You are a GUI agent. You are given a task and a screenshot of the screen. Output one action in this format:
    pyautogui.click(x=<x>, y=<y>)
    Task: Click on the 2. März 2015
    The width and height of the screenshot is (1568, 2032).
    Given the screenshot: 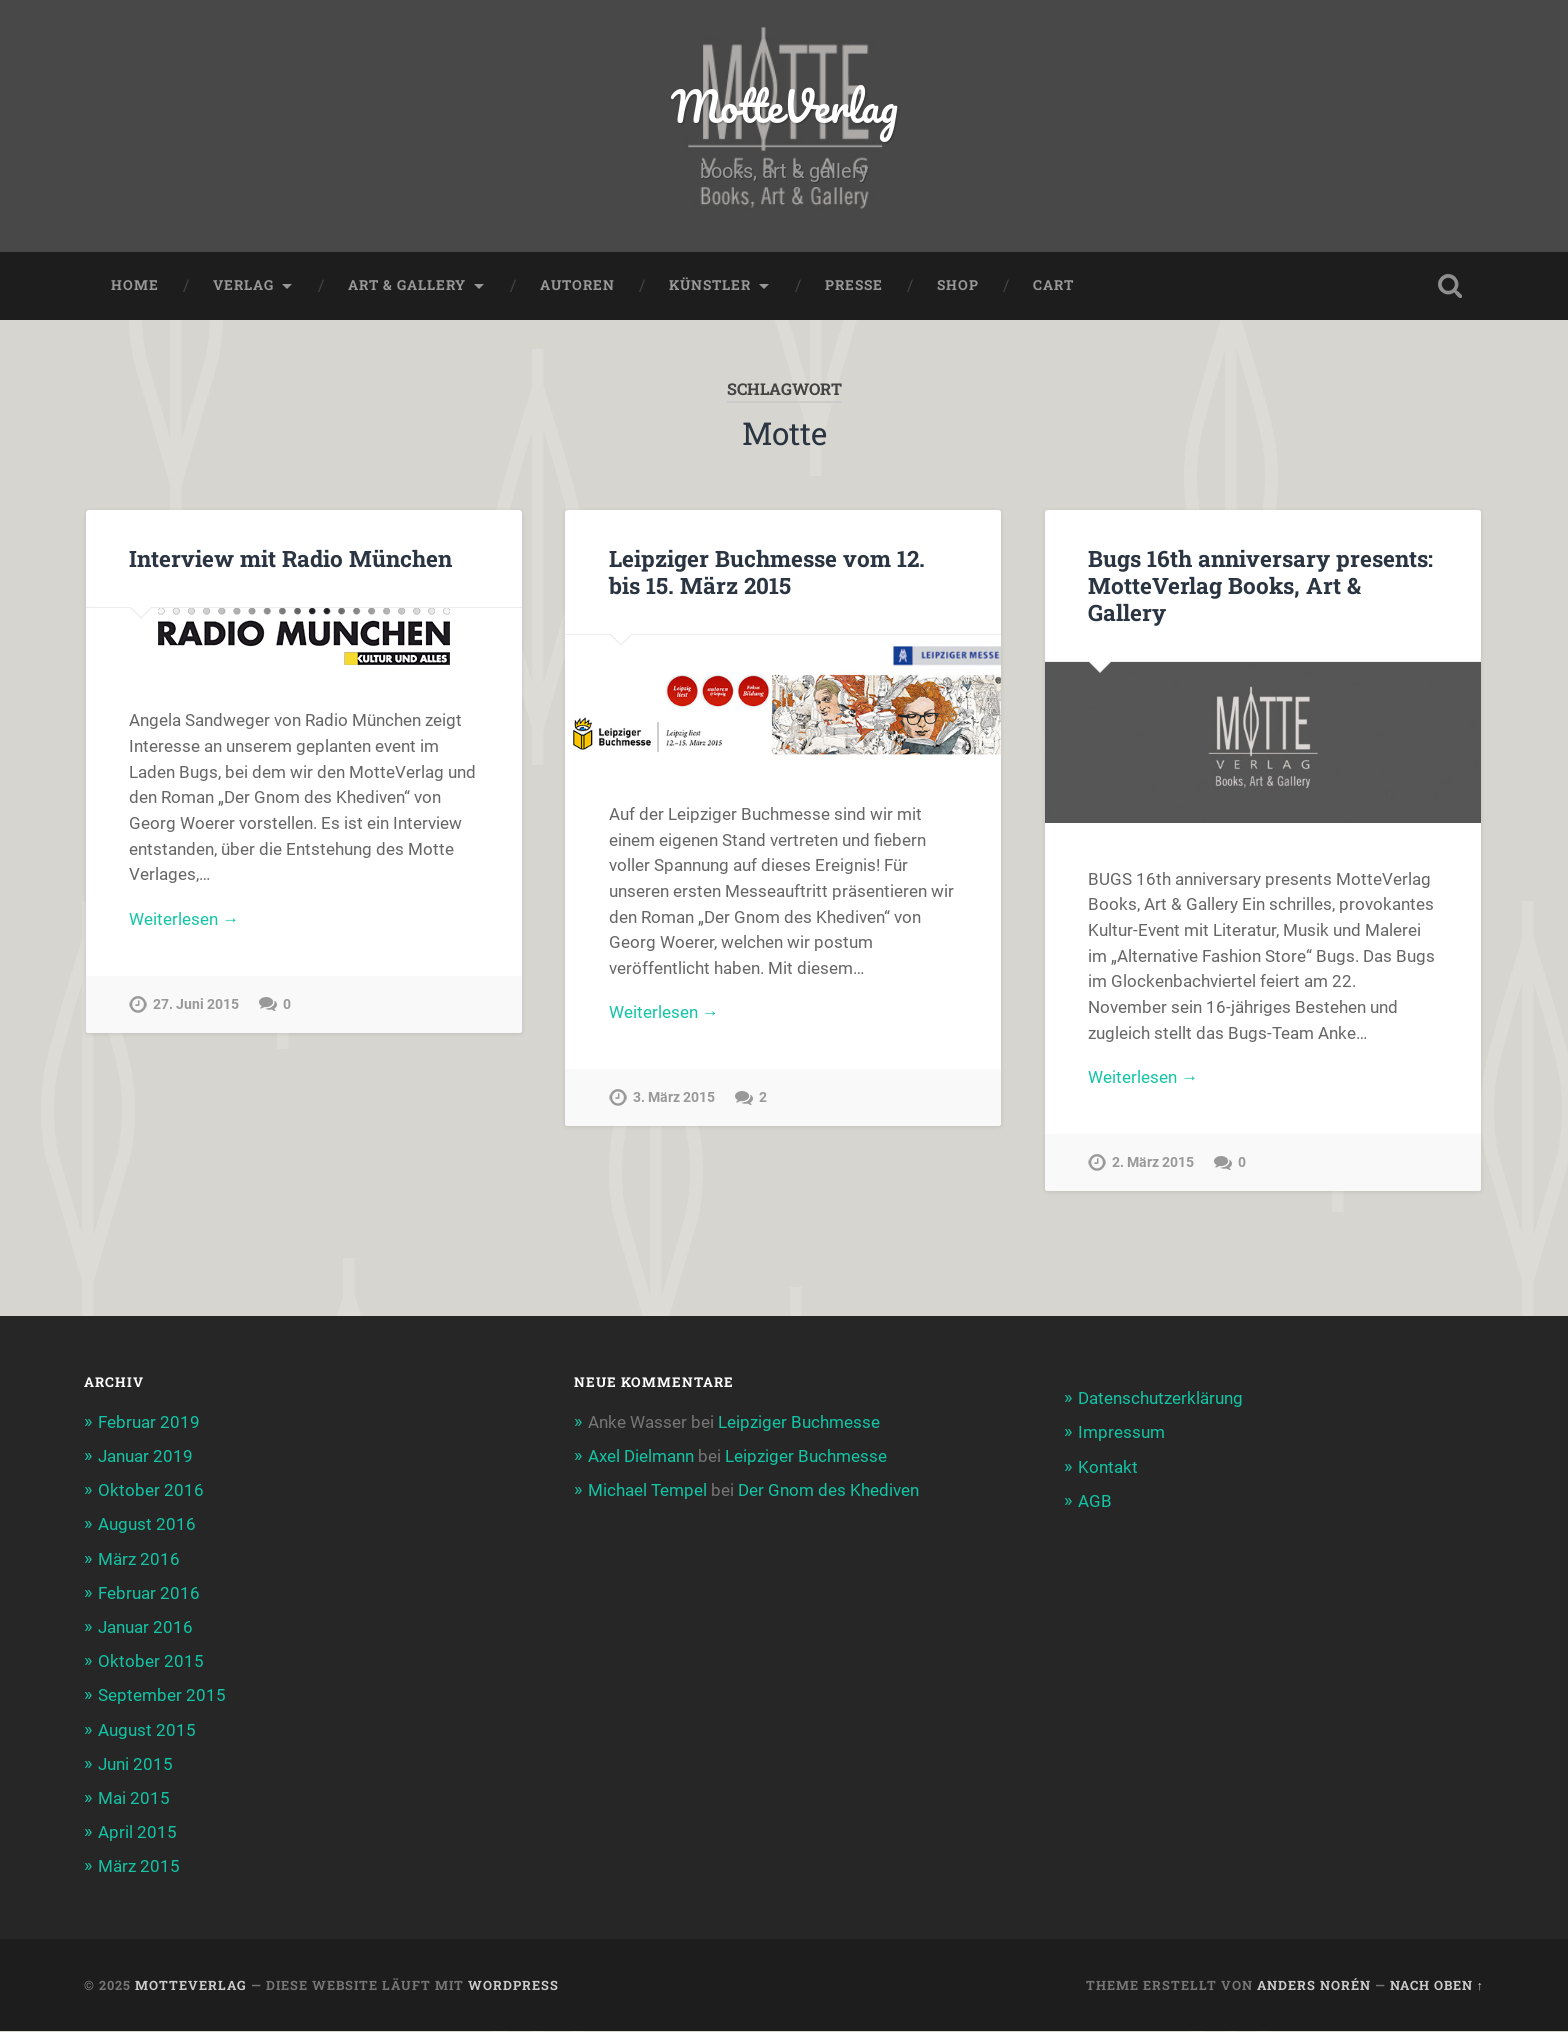 What is the action you would take?
    pyautogui.click(x=1153, y=1163)
    